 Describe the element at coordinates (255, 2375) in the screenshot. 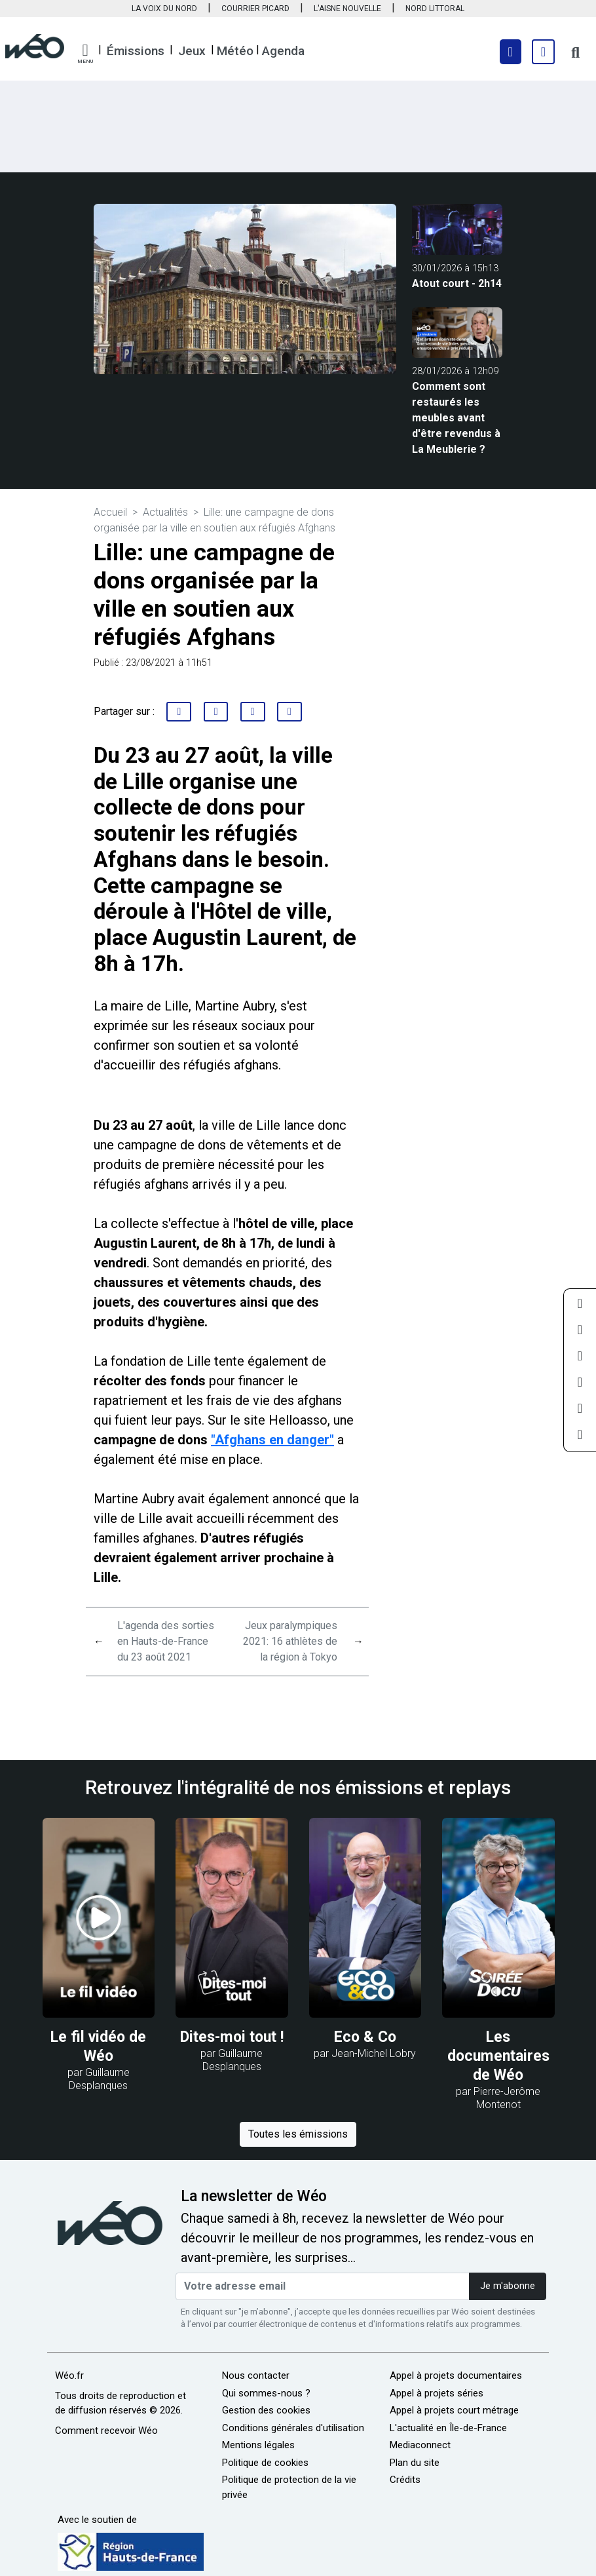

I see `Nous contacter` at that location.